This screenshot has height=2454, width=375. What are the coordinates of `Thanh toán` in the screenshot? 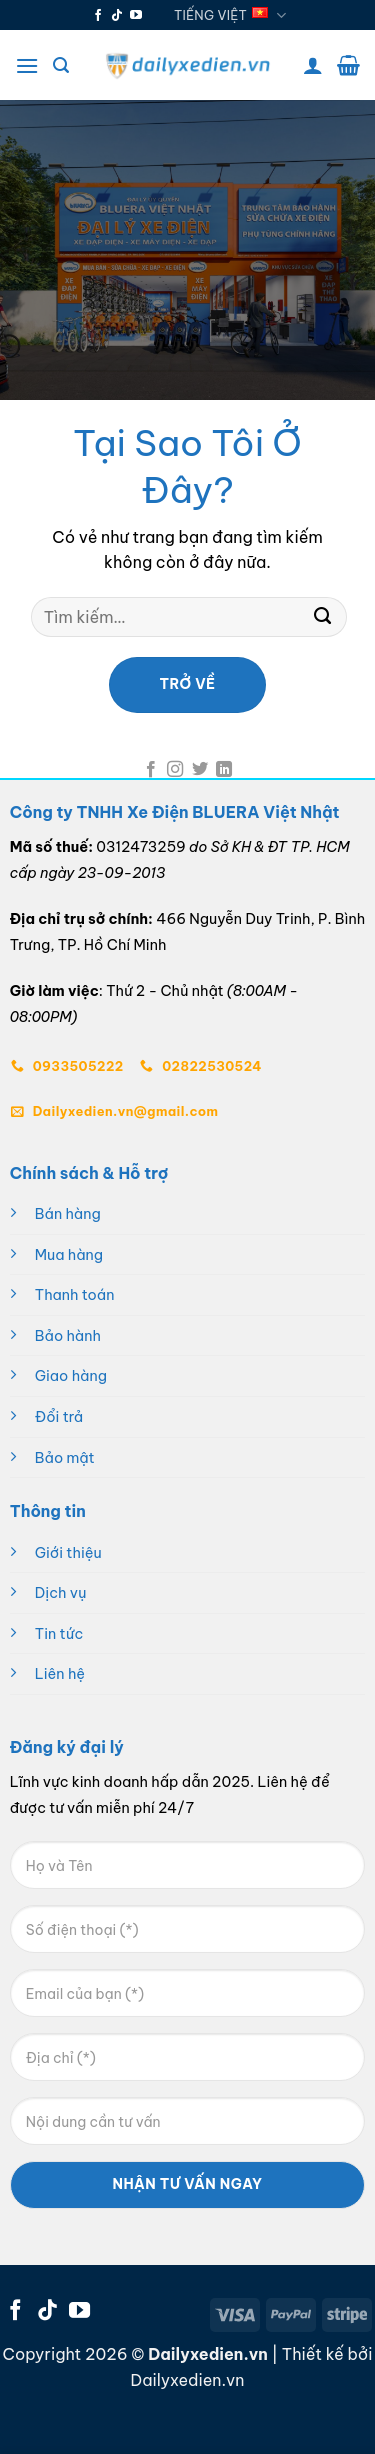 It's located at (75, 1295).